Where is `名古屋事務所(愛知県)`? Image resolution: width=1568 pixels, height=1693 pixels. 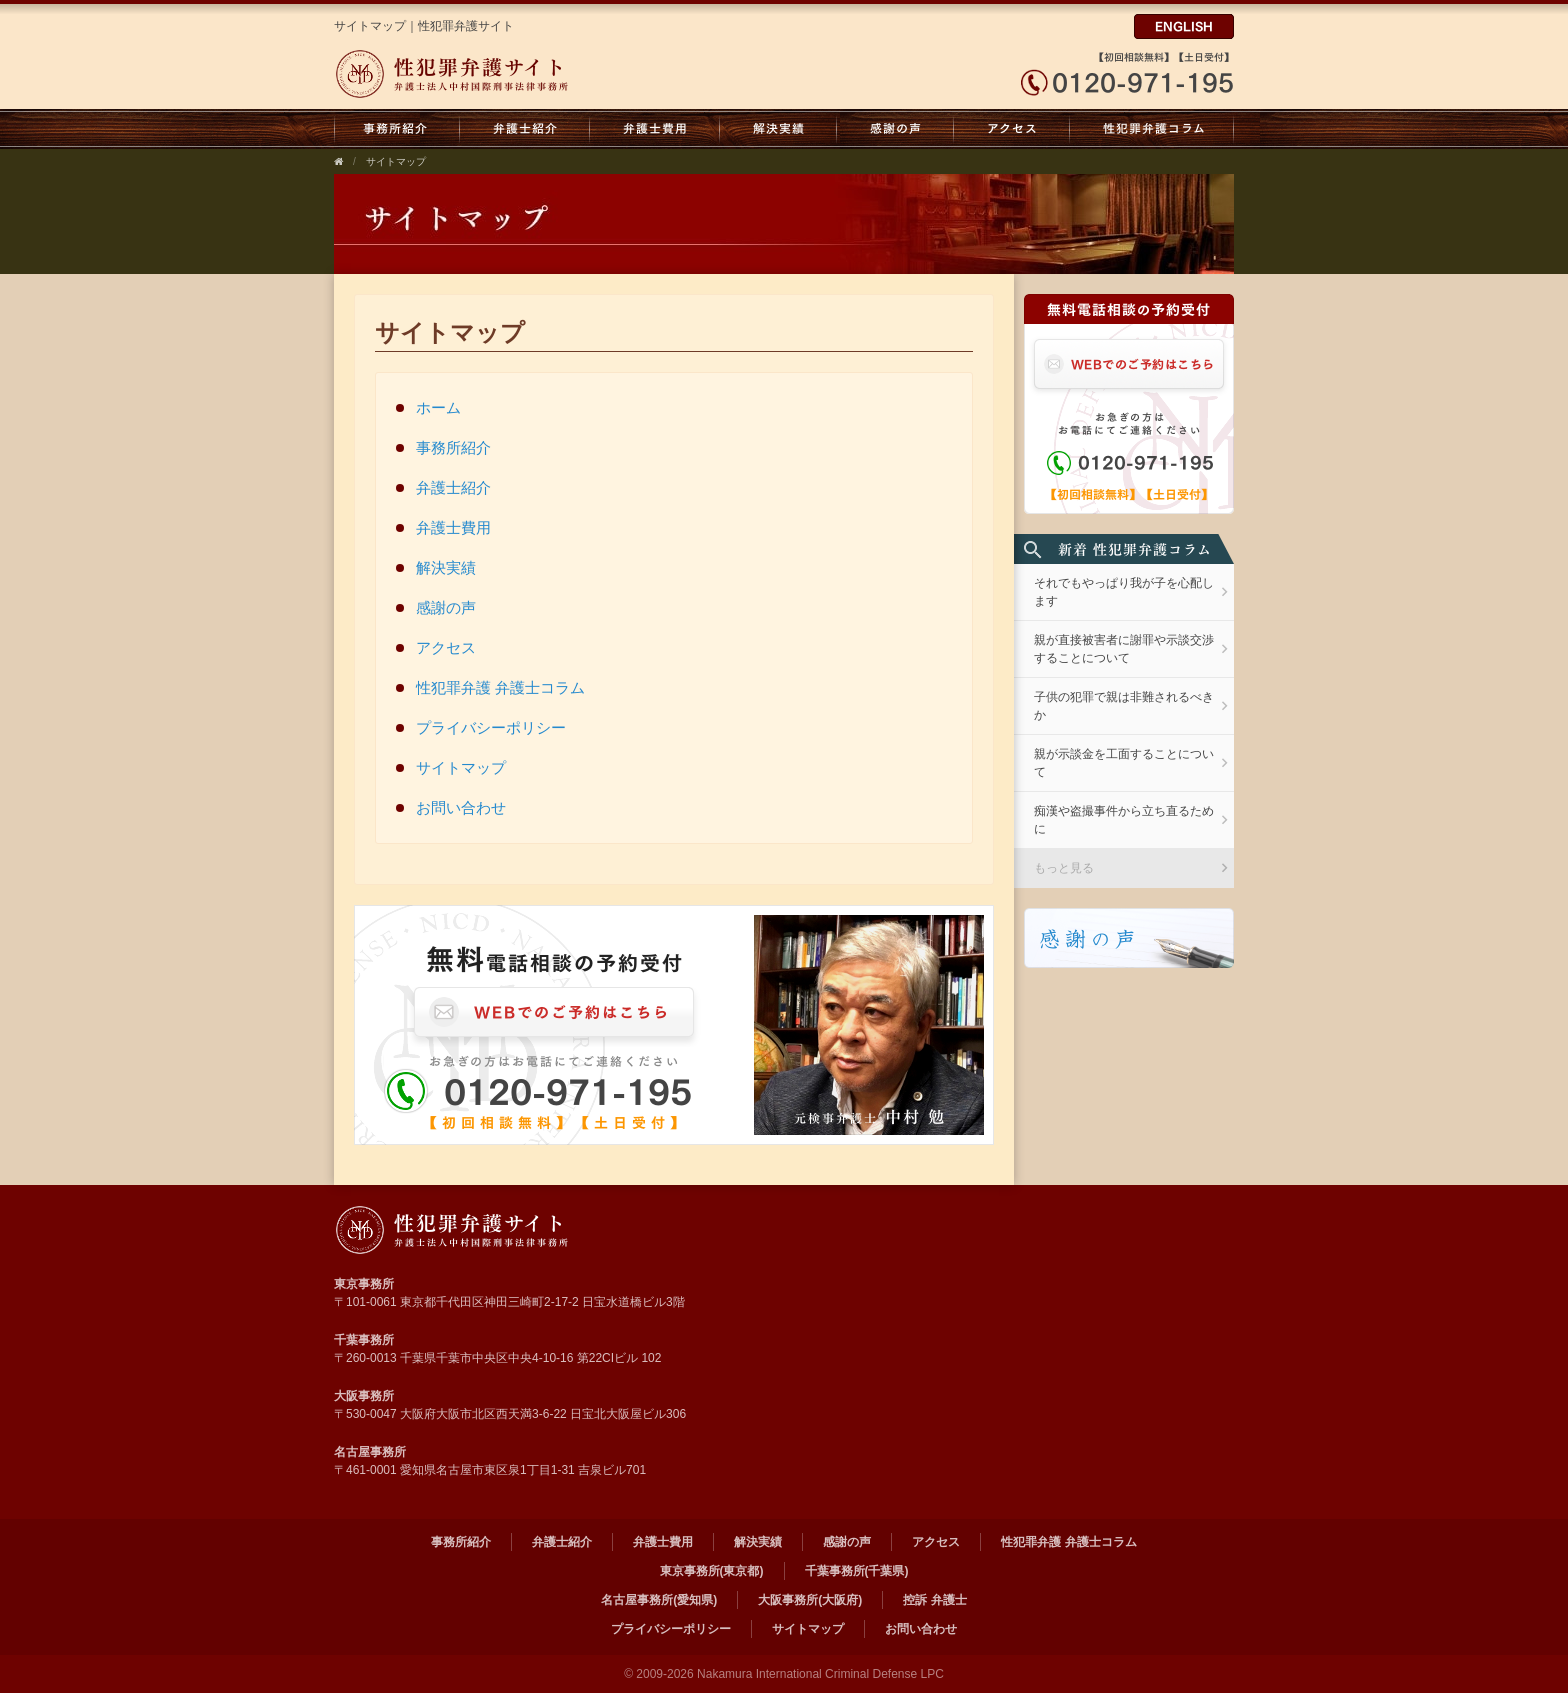 名古屋事務所(愛知県) is located at coordinates (659, 1600).